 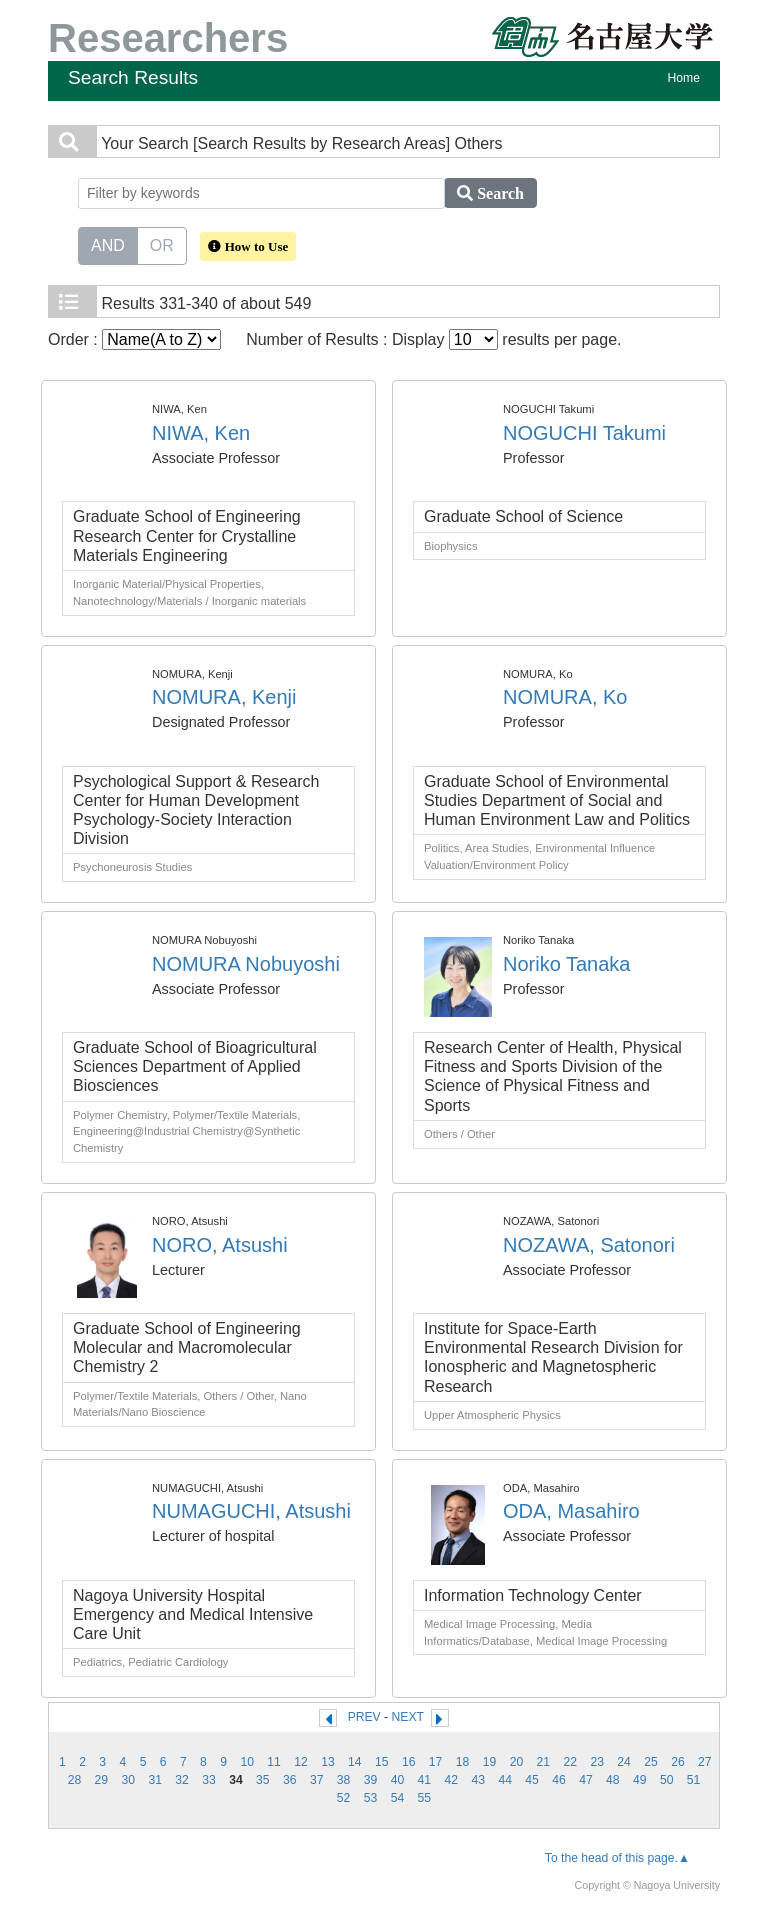 I want to click on ODA, Masahiro, so click(x=571, y=1511).